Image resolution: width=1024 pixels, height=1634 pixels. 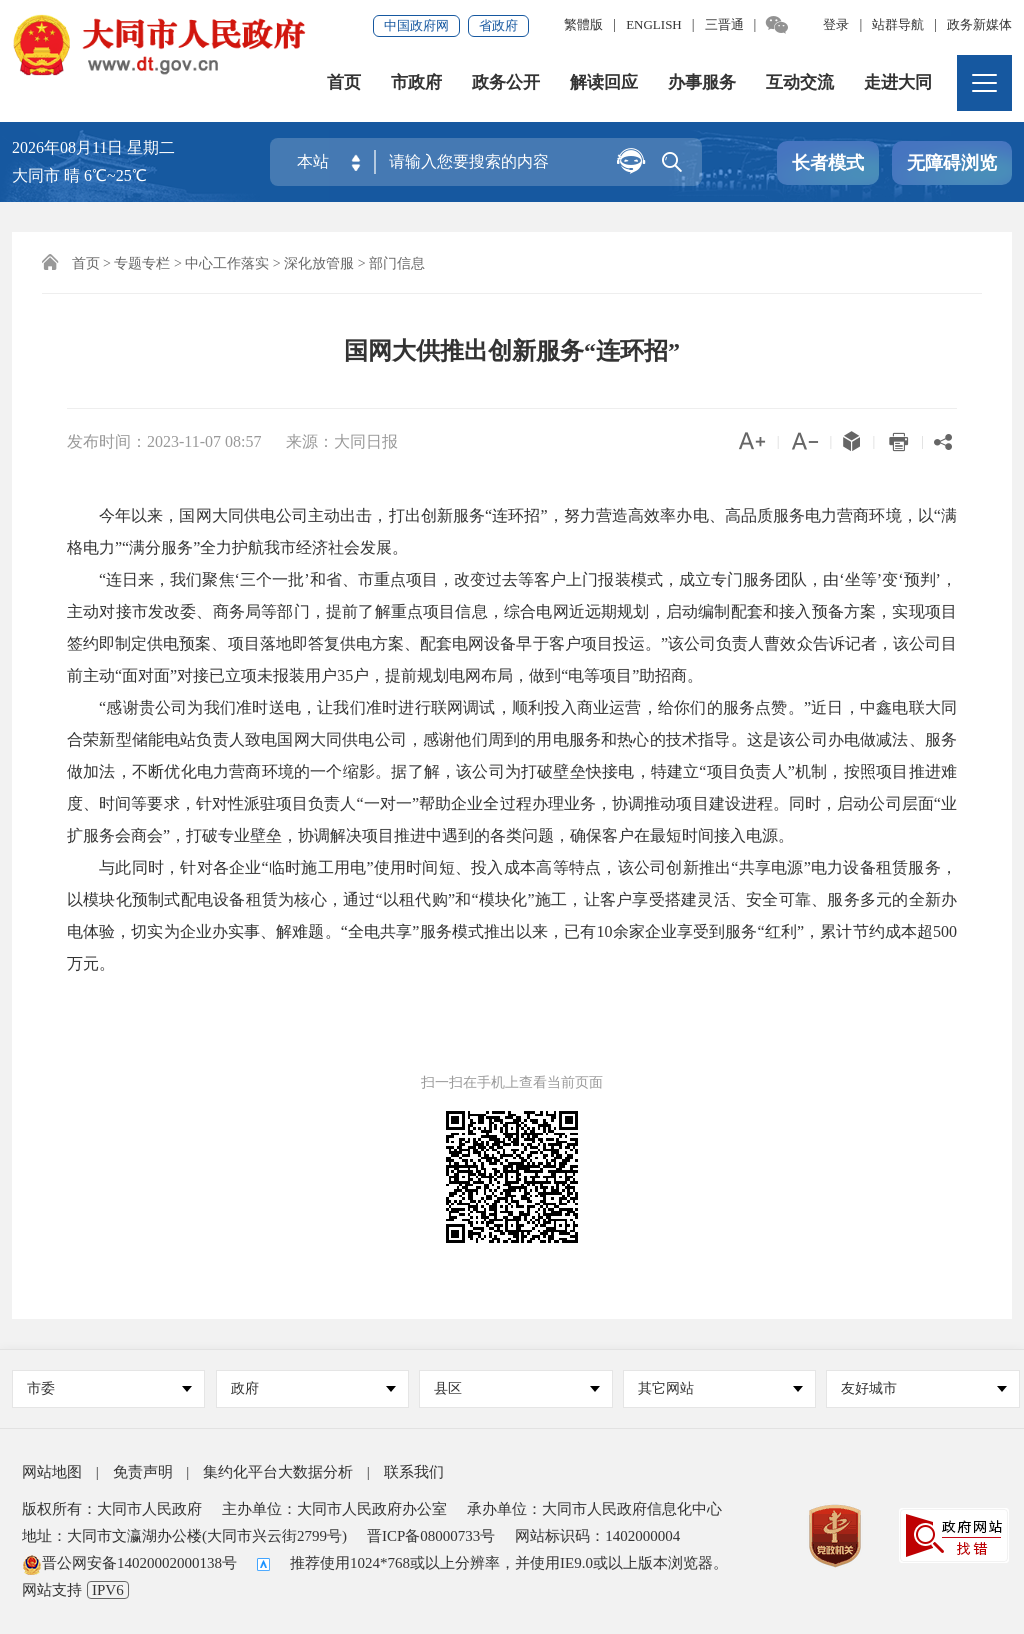 I want to click on 政务公开, so click(x=506, y=83).